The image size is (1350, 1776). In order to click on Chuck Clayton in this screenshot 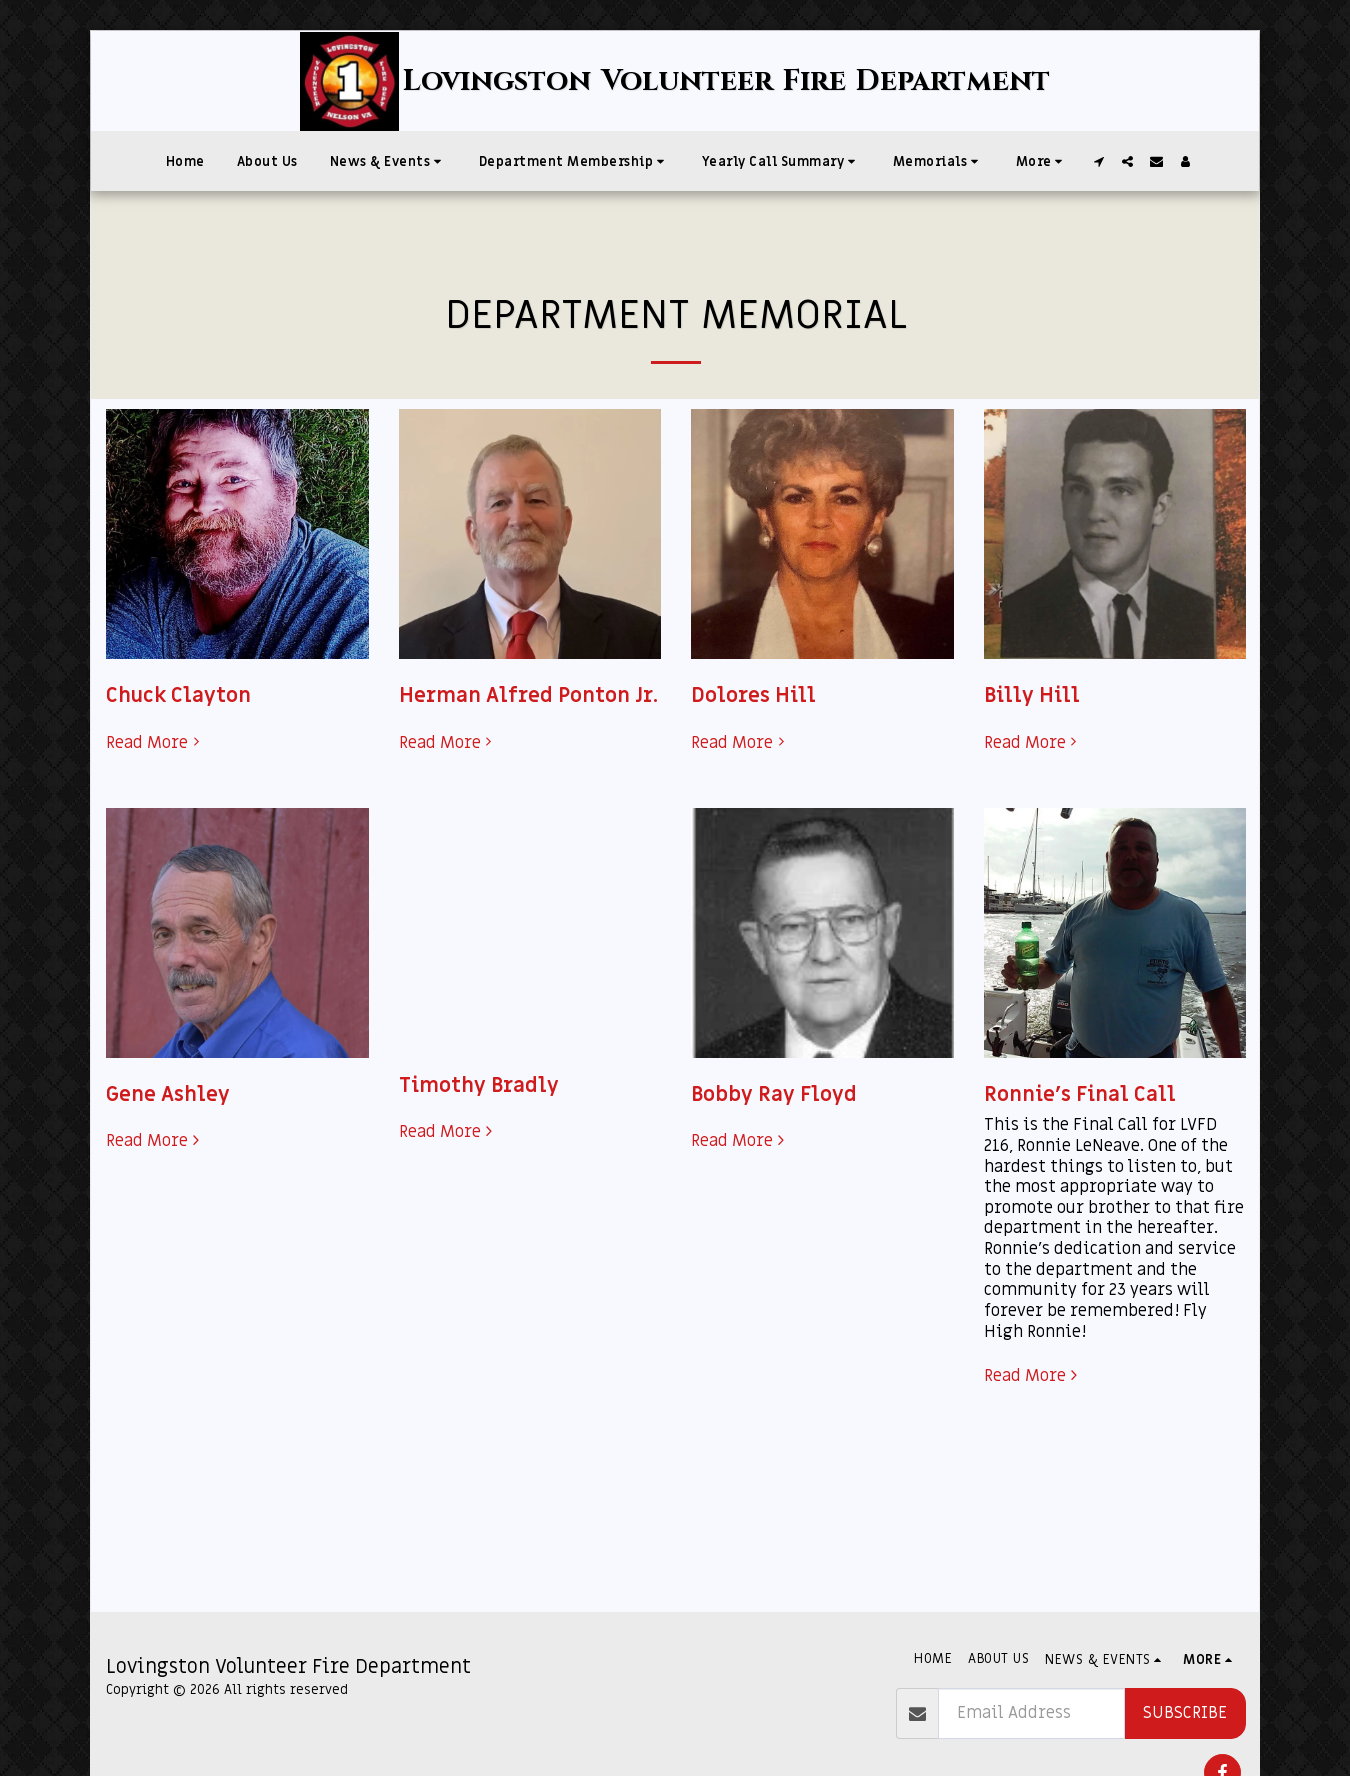, I will do `click(178, 695)`.